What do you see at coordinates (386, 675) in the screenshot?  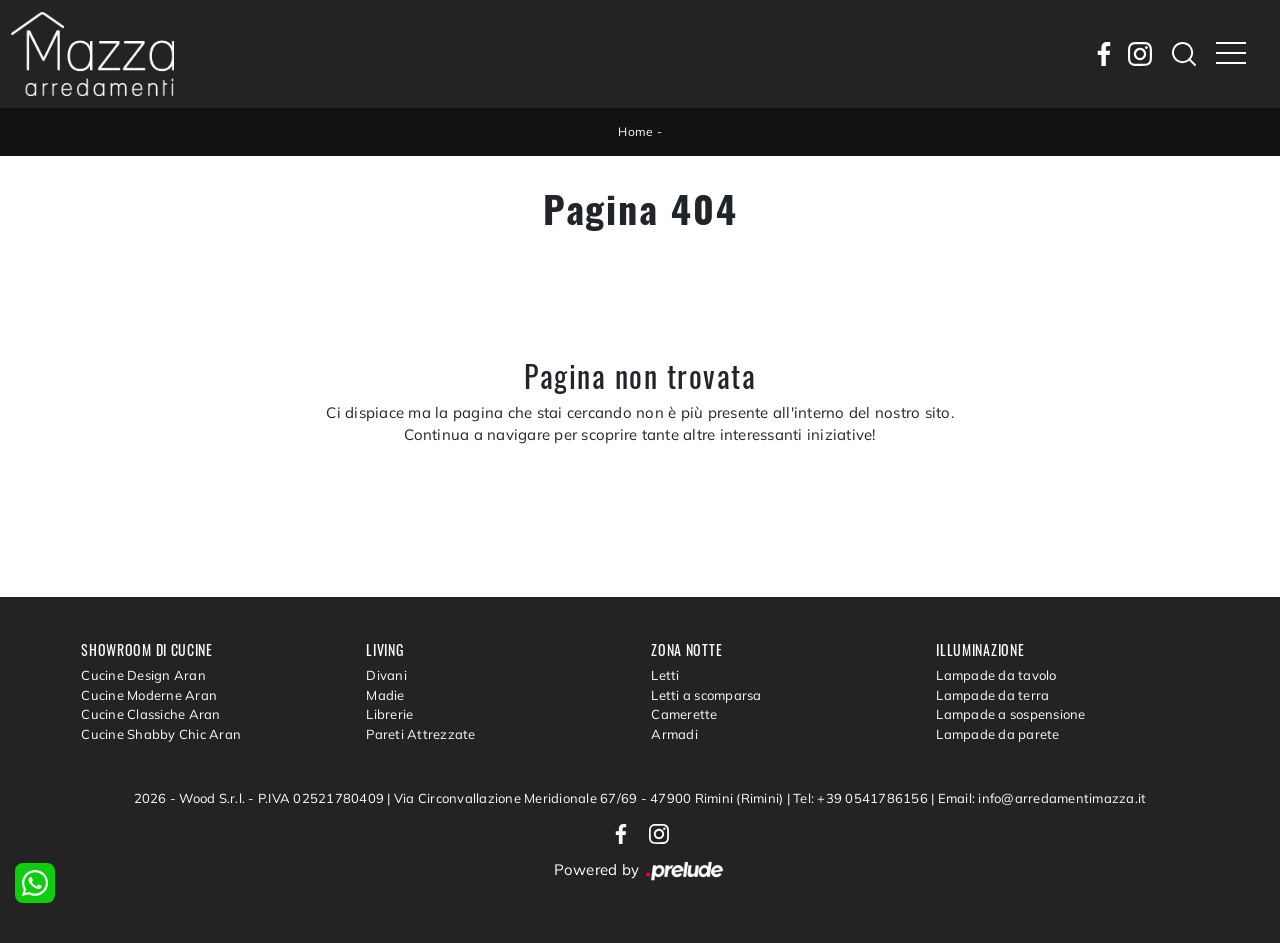 I see `Divani` at bounding box center [386, 675].